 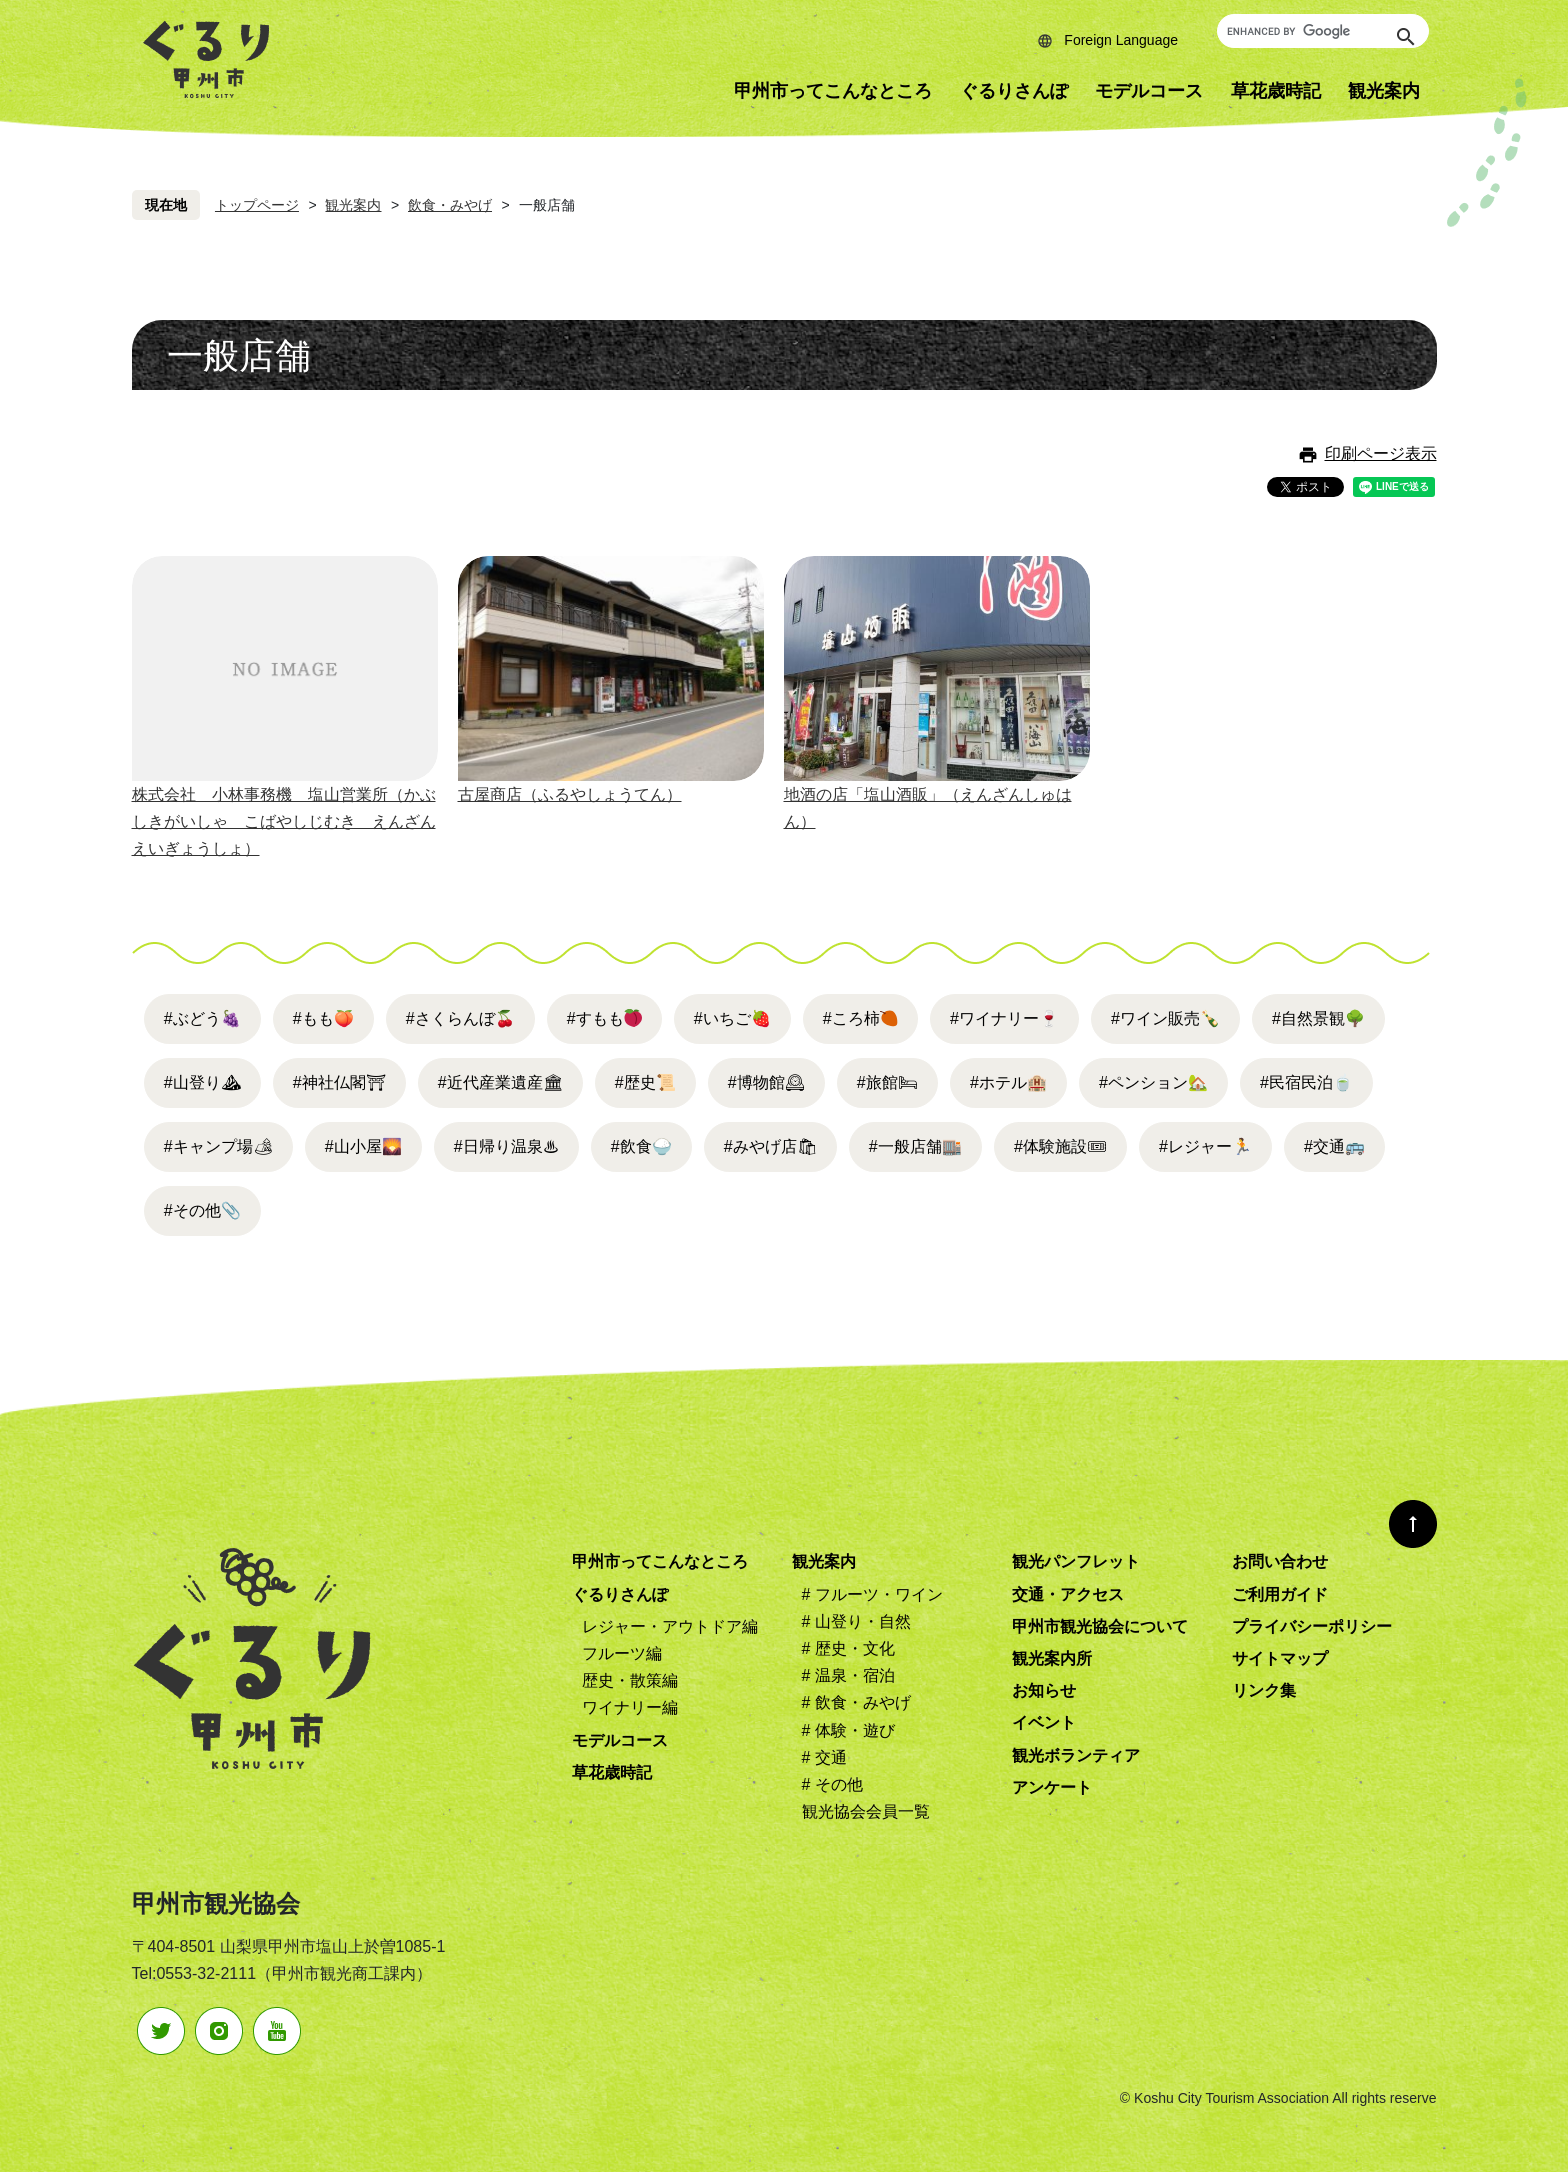 I want to click on #一般店舗, so click(x=915, y=1146).